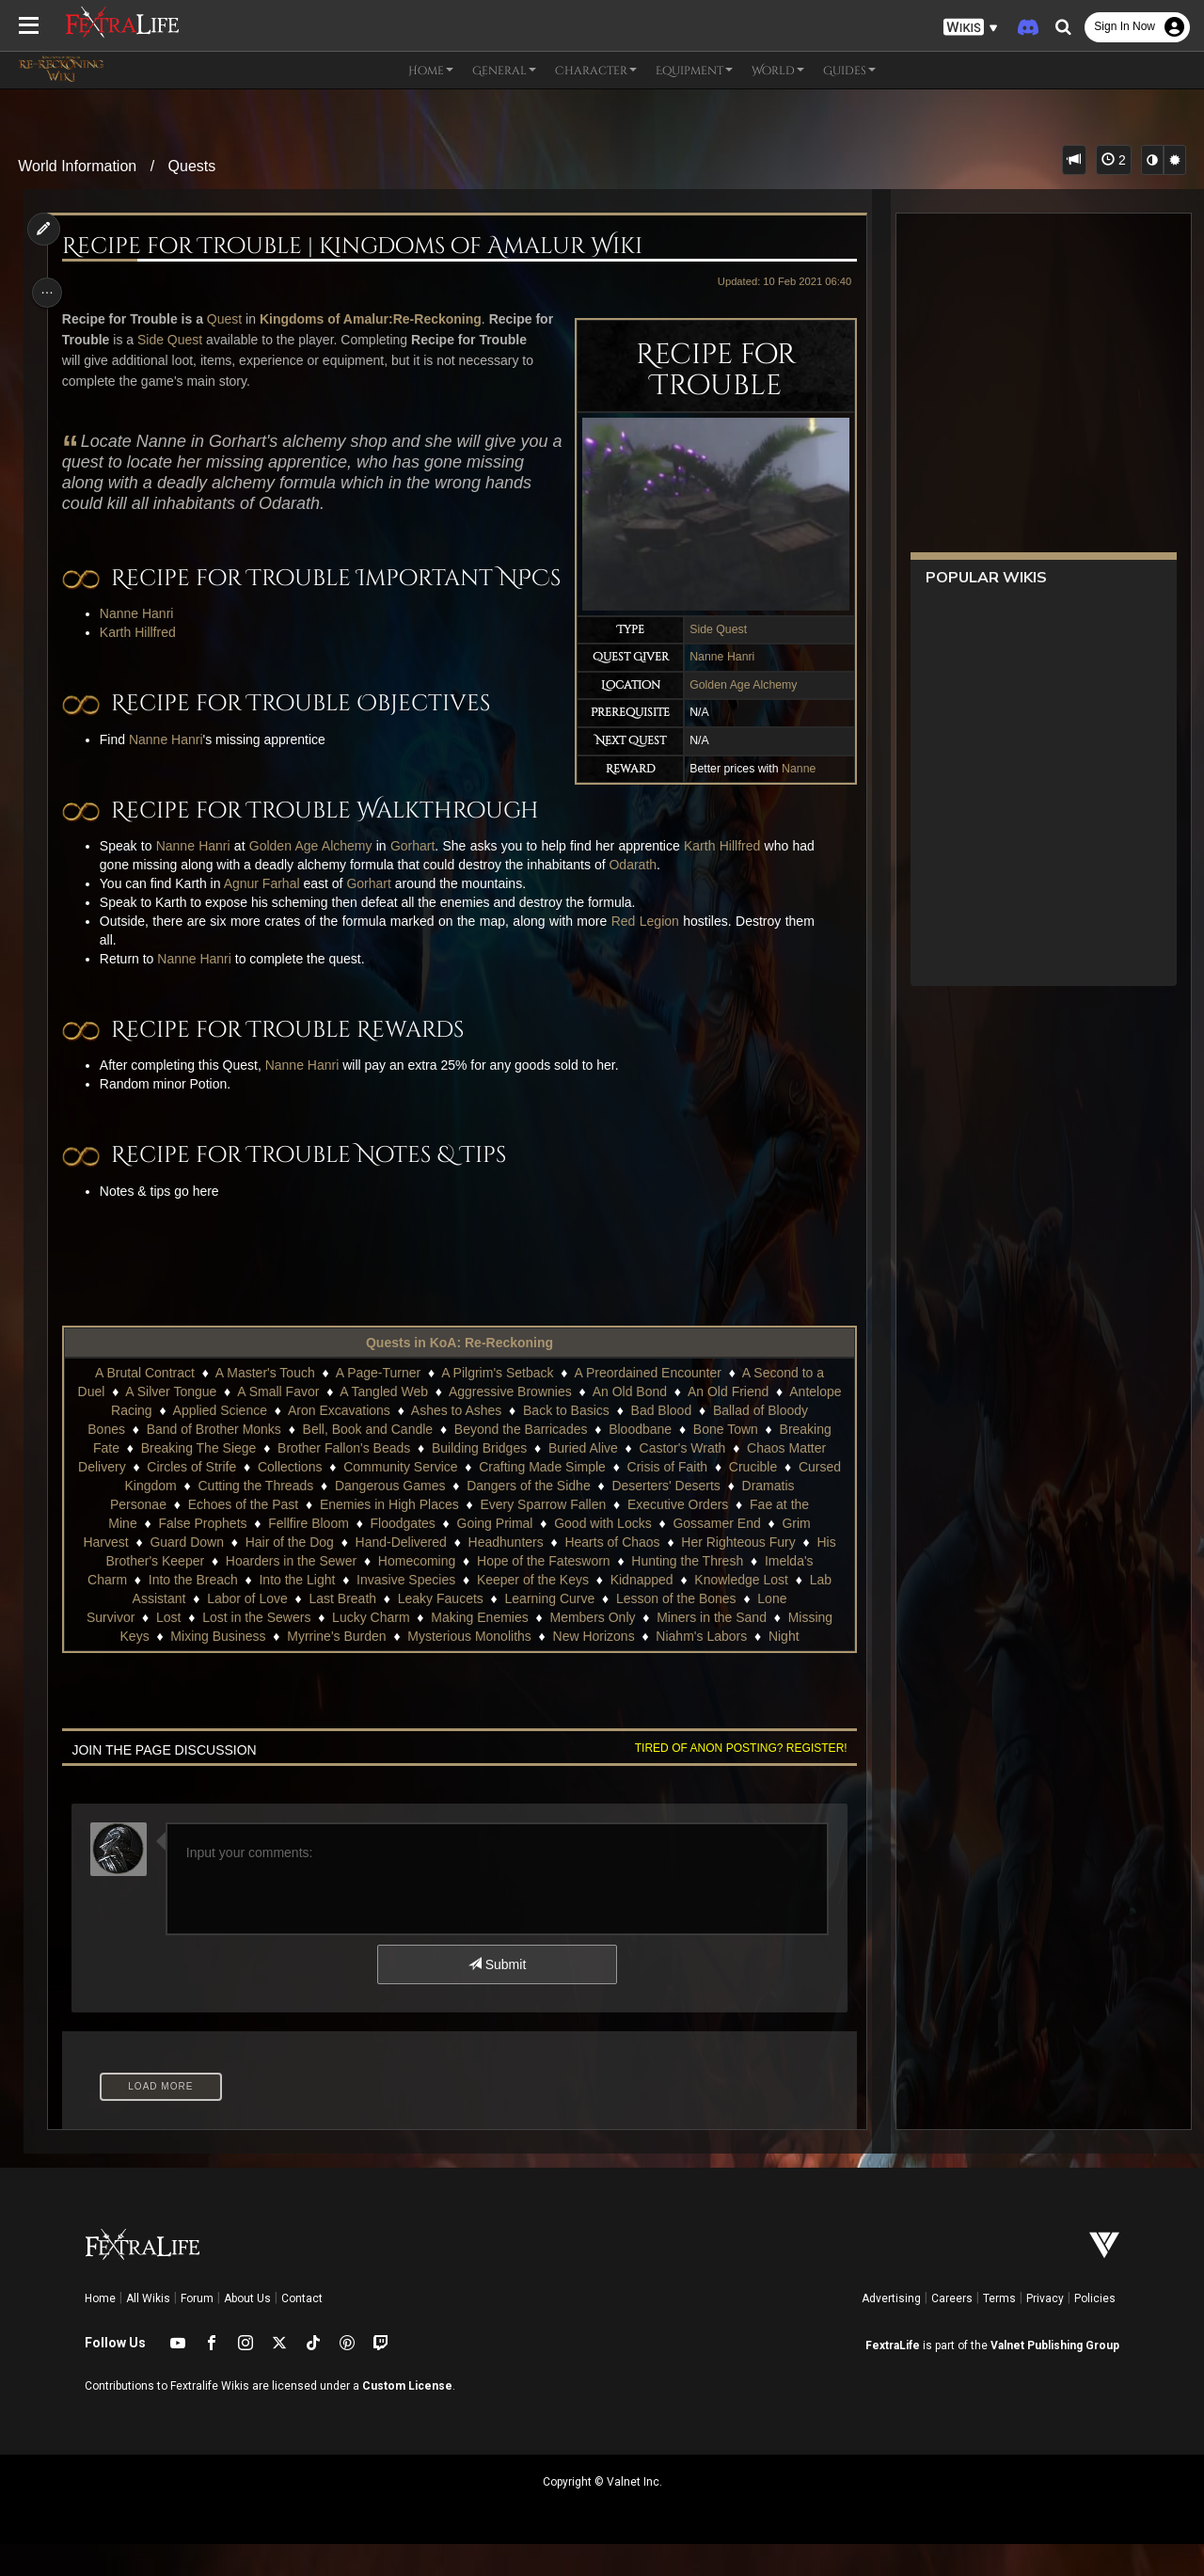  What do you see at coordinates (602, 1555) in the screenshot?
I see `Good with Locks` at bounding box center [602, 1555].